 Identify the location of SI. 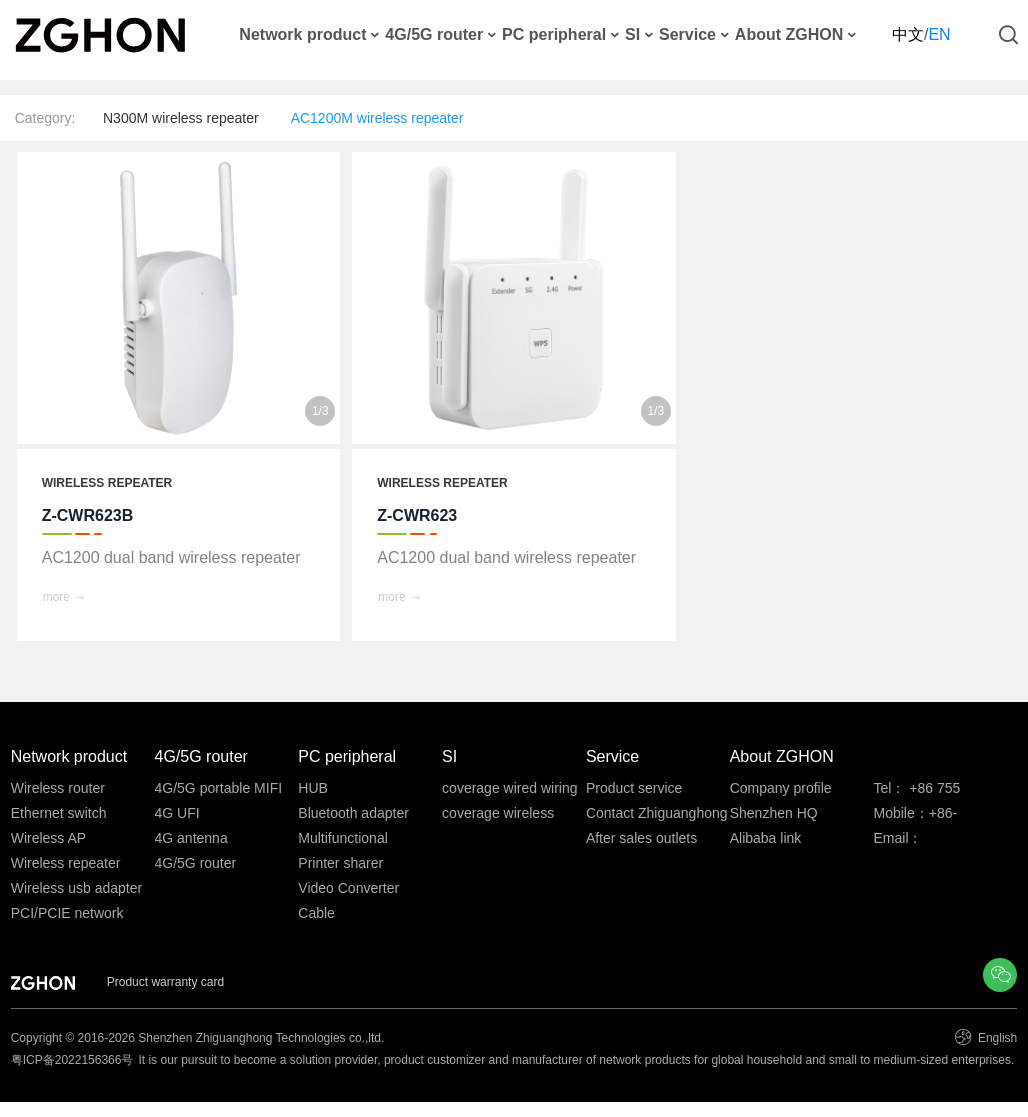
(632, 35).